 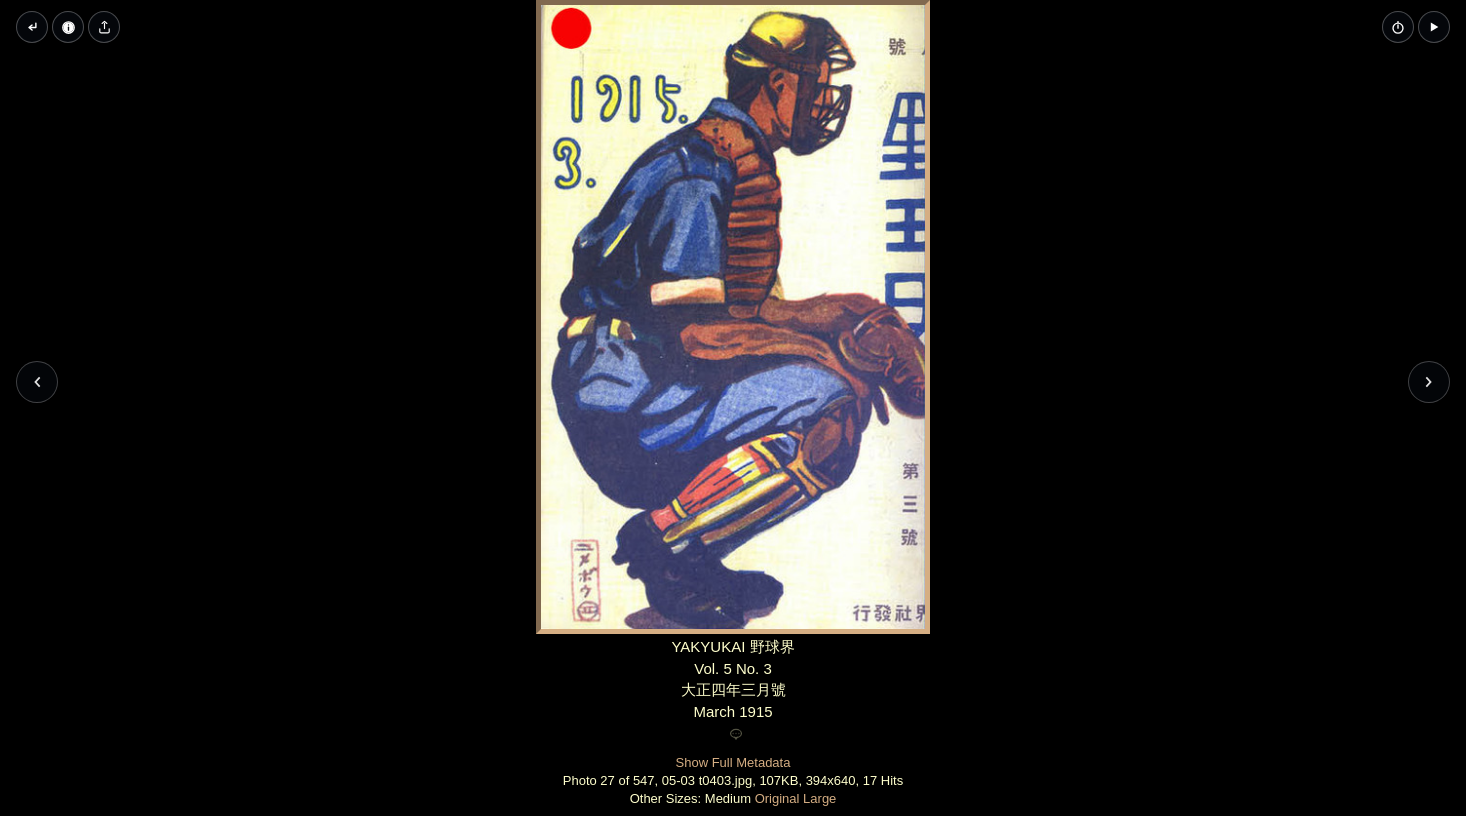 I want to click on [Add a comment], so click(x=736, y=735).